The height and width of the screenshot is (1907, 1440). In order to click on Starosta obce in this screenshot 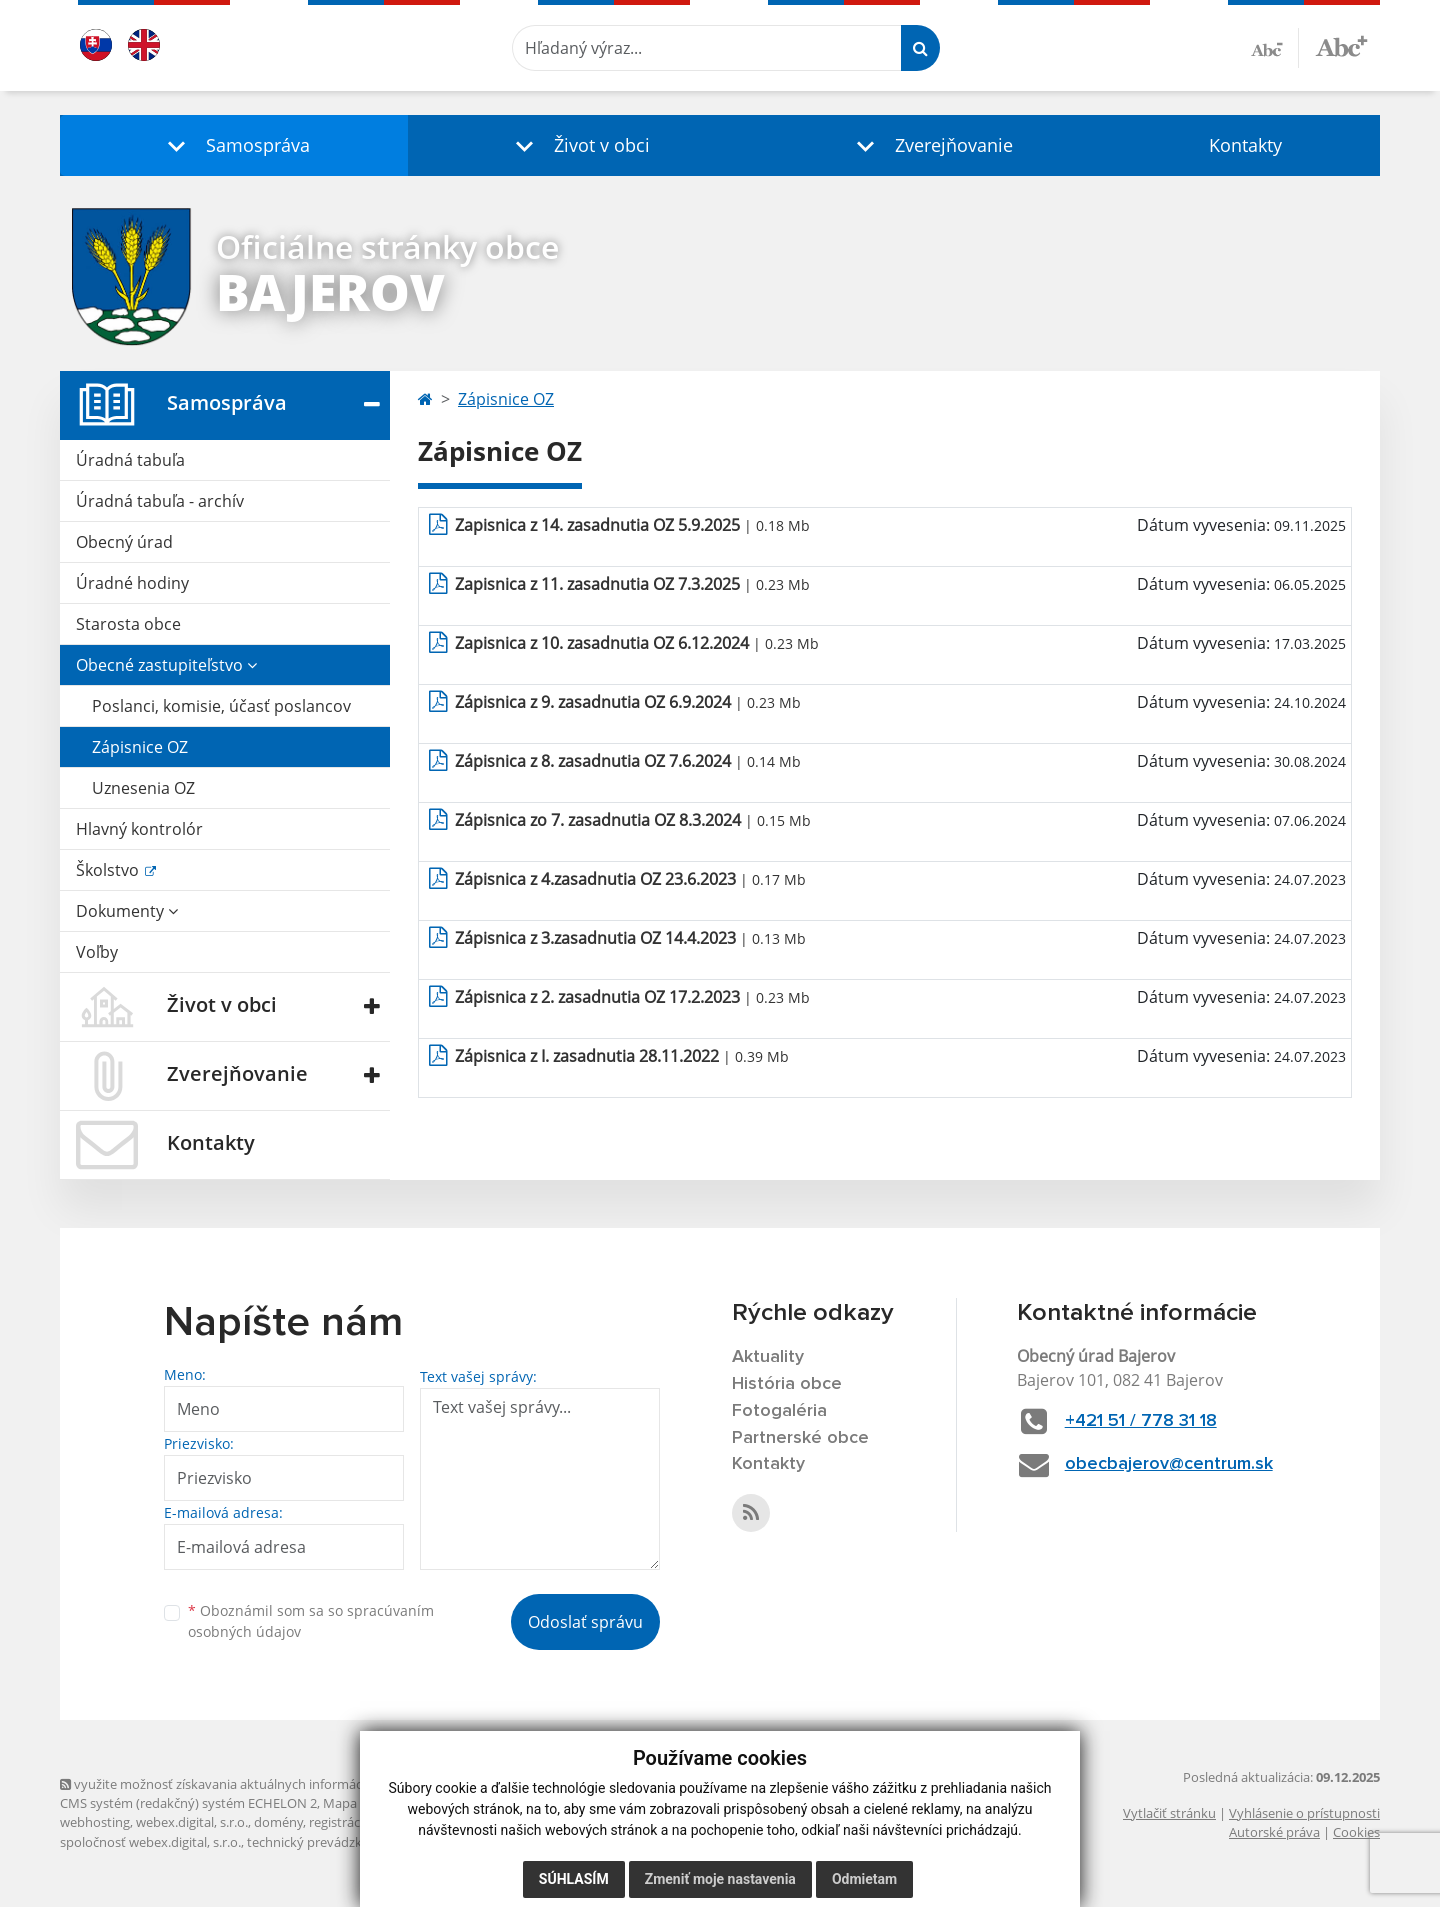, I will do `click(128, 624)`.